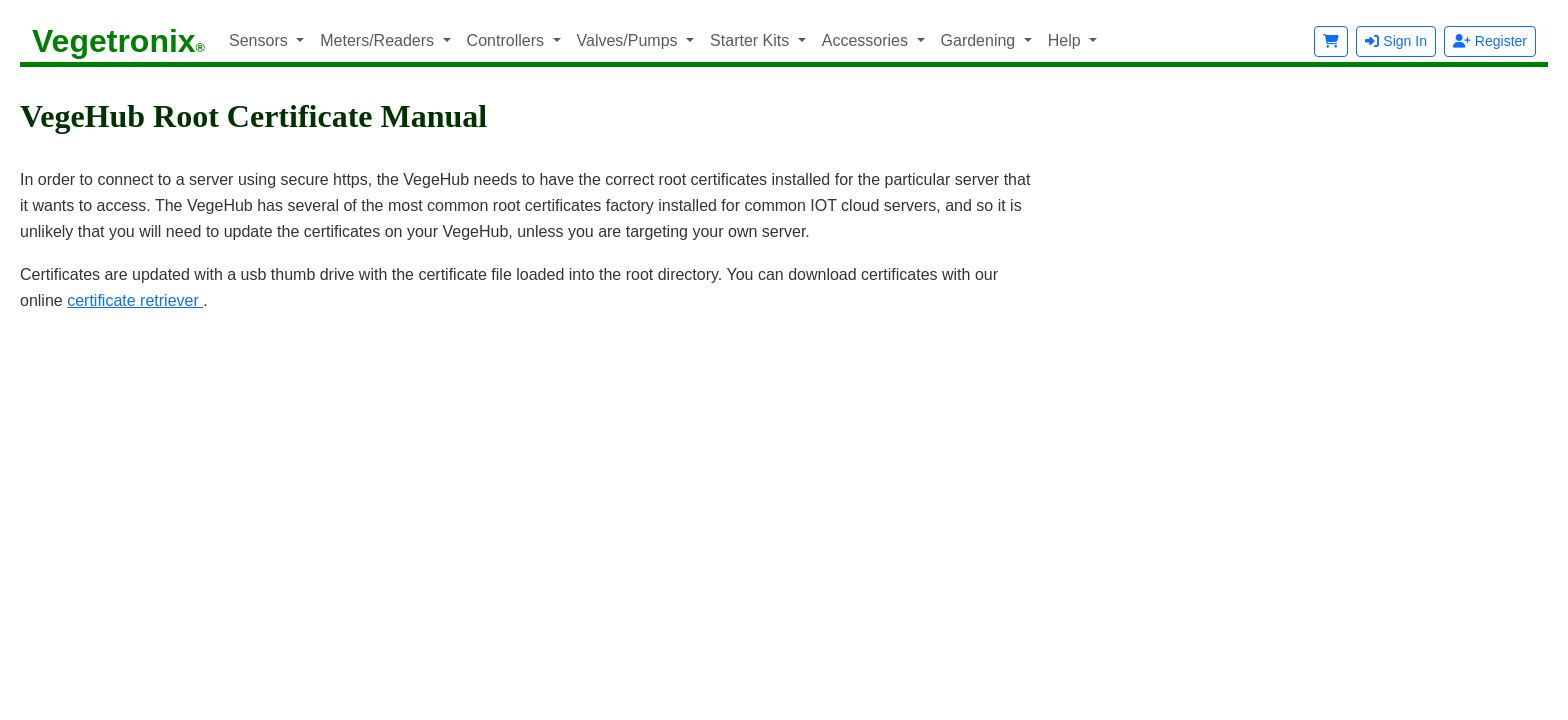 The width and height of the screenshot is (1568, 720). What do you see at coordinates (1066, 40) in the screenshot?
I see `Help [button]` at bounding box center [1066, 40].